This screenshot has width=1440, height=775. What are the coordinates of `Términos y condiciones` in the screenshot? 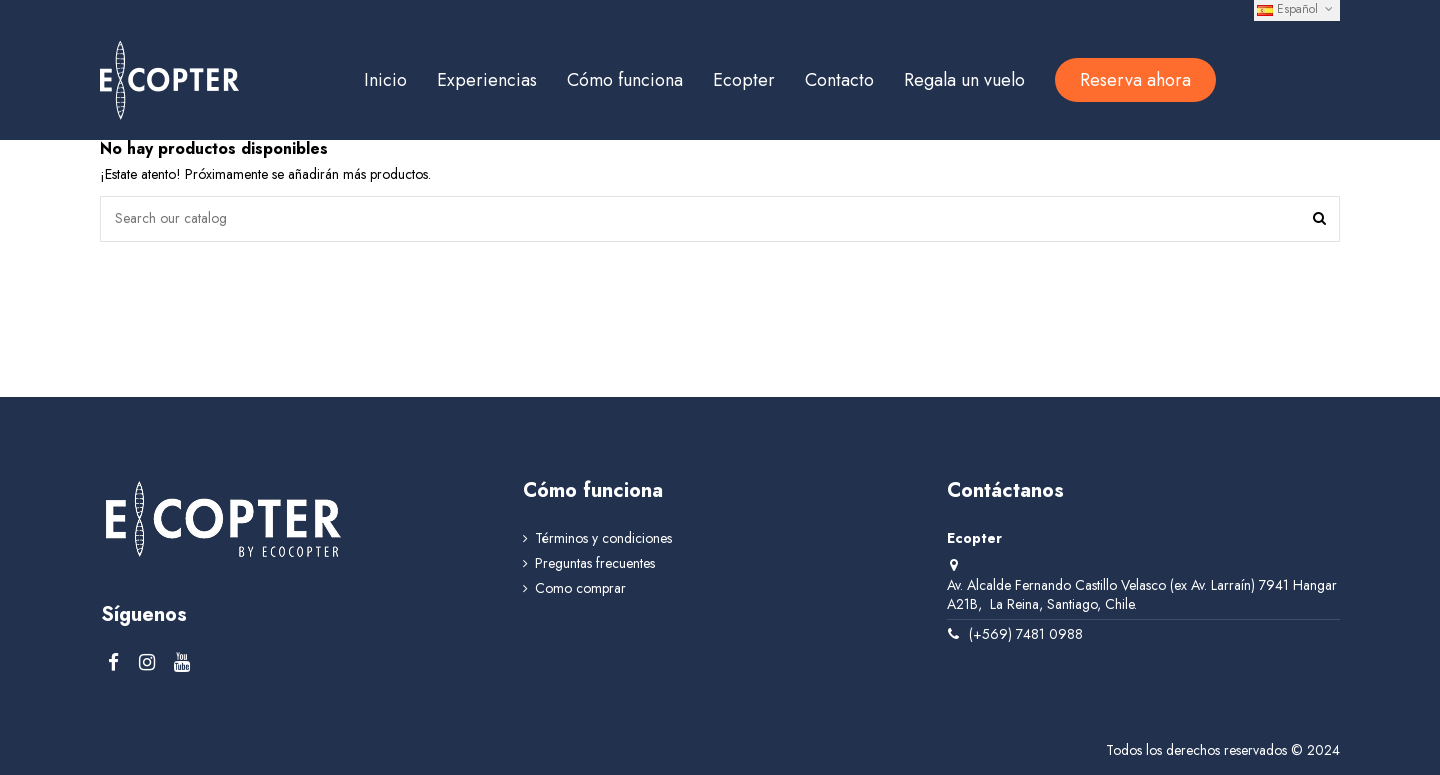 It's located at (603, 538).